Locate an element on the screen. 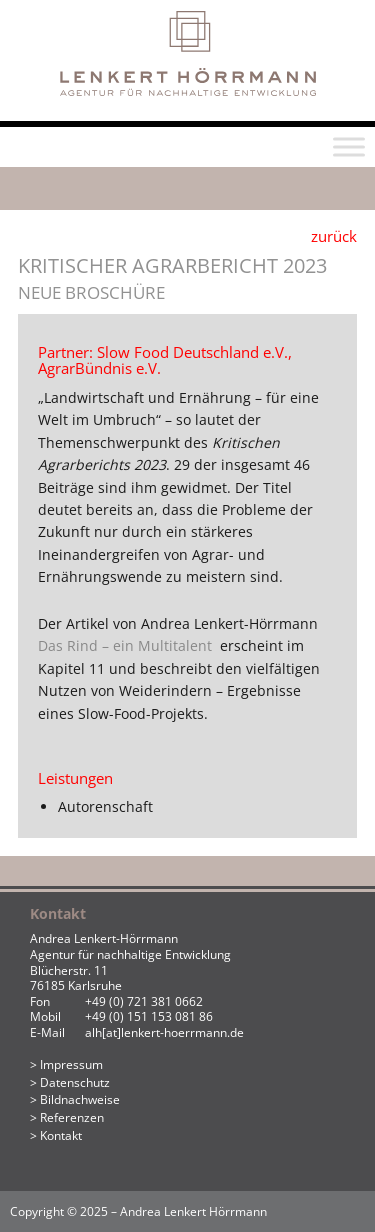  Referenzen is located at coordinates (72, 1117).